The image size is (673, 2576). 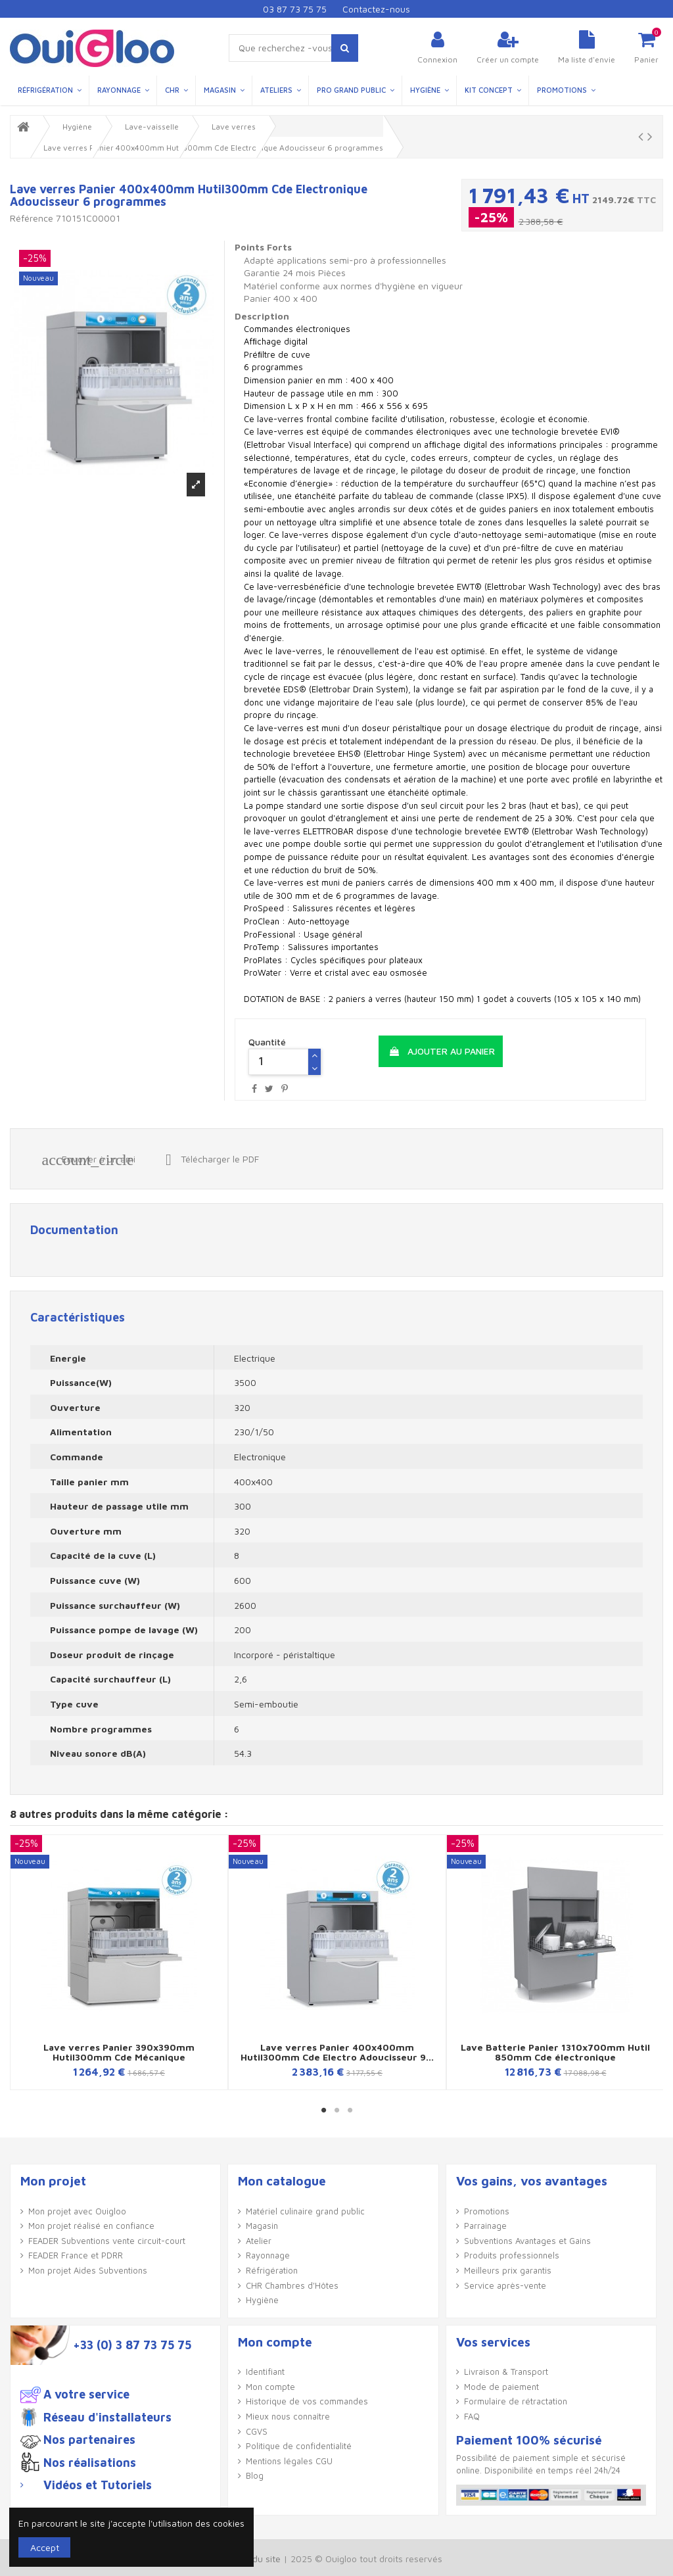 I want to click on Mieux nous connaître, so click(x=288, y=2416).